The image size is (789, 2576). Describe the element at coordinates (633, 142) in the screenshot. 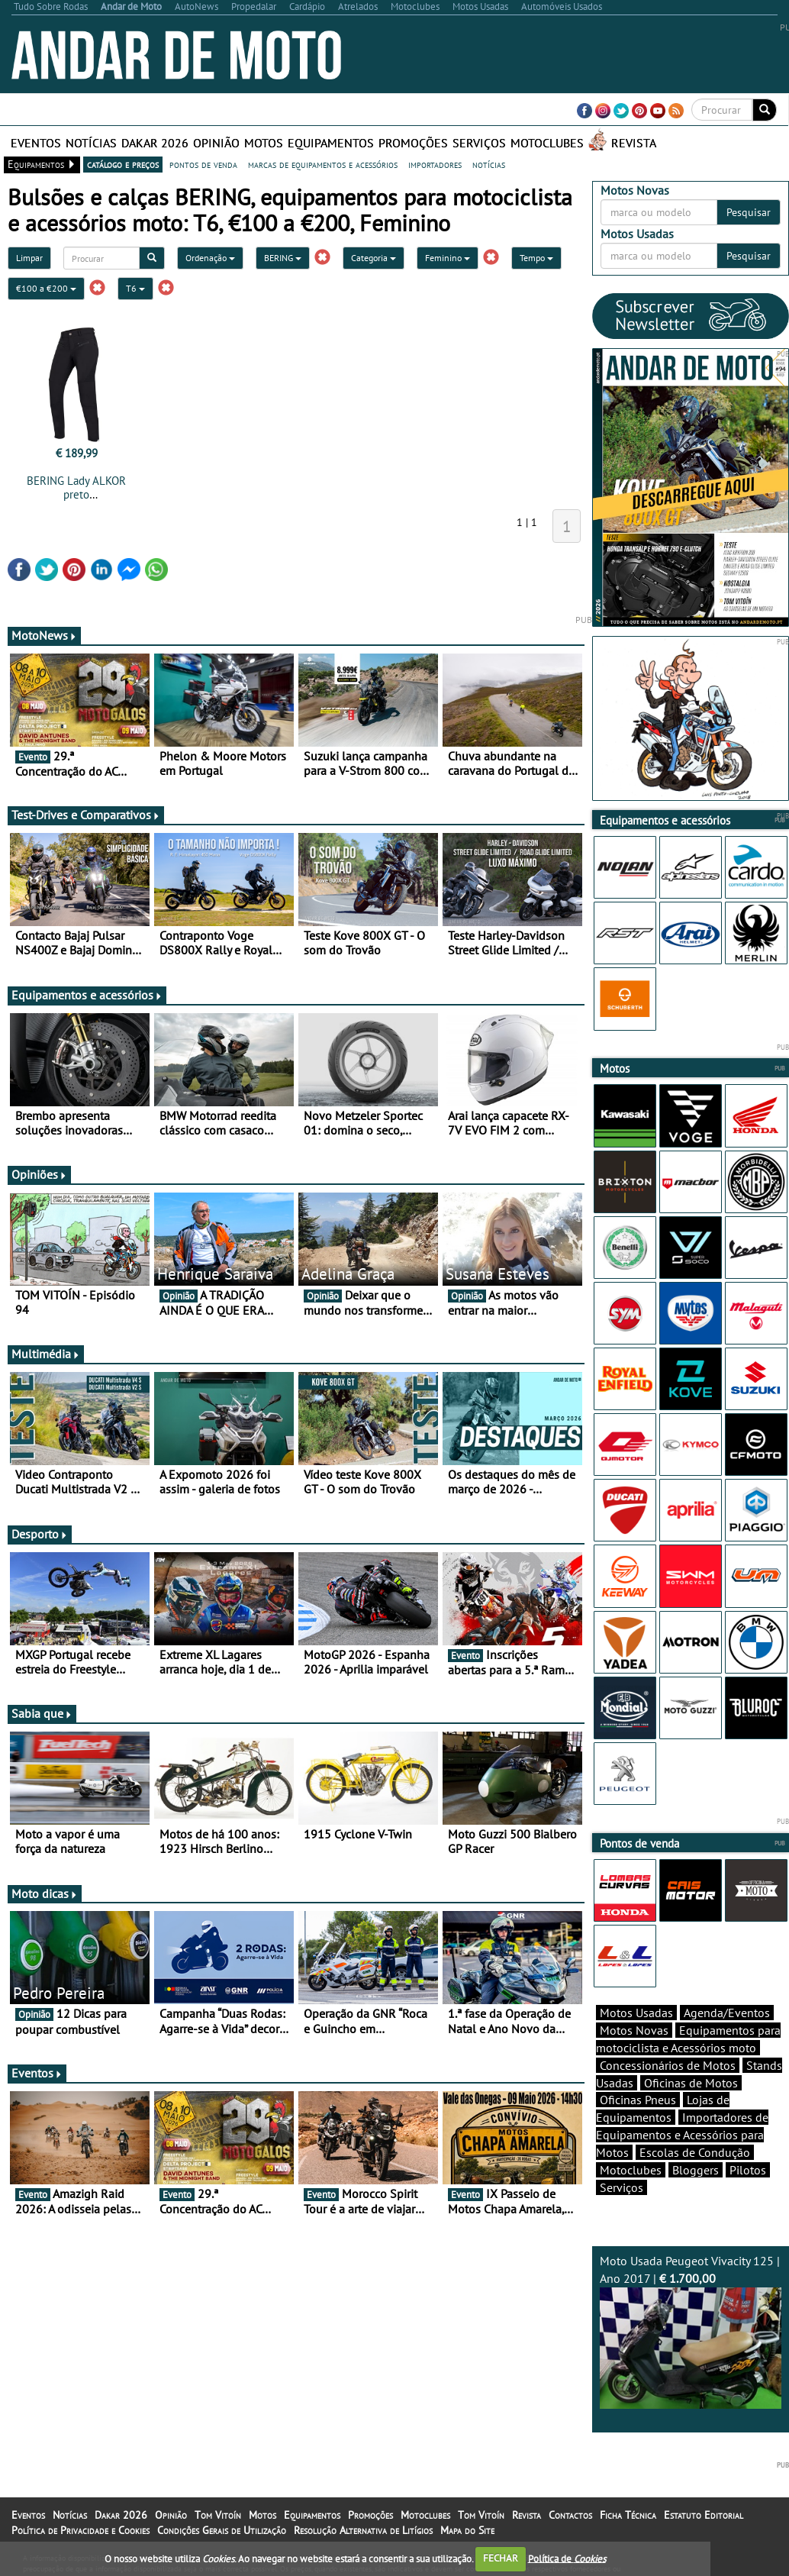

I see `Revista` at that location.